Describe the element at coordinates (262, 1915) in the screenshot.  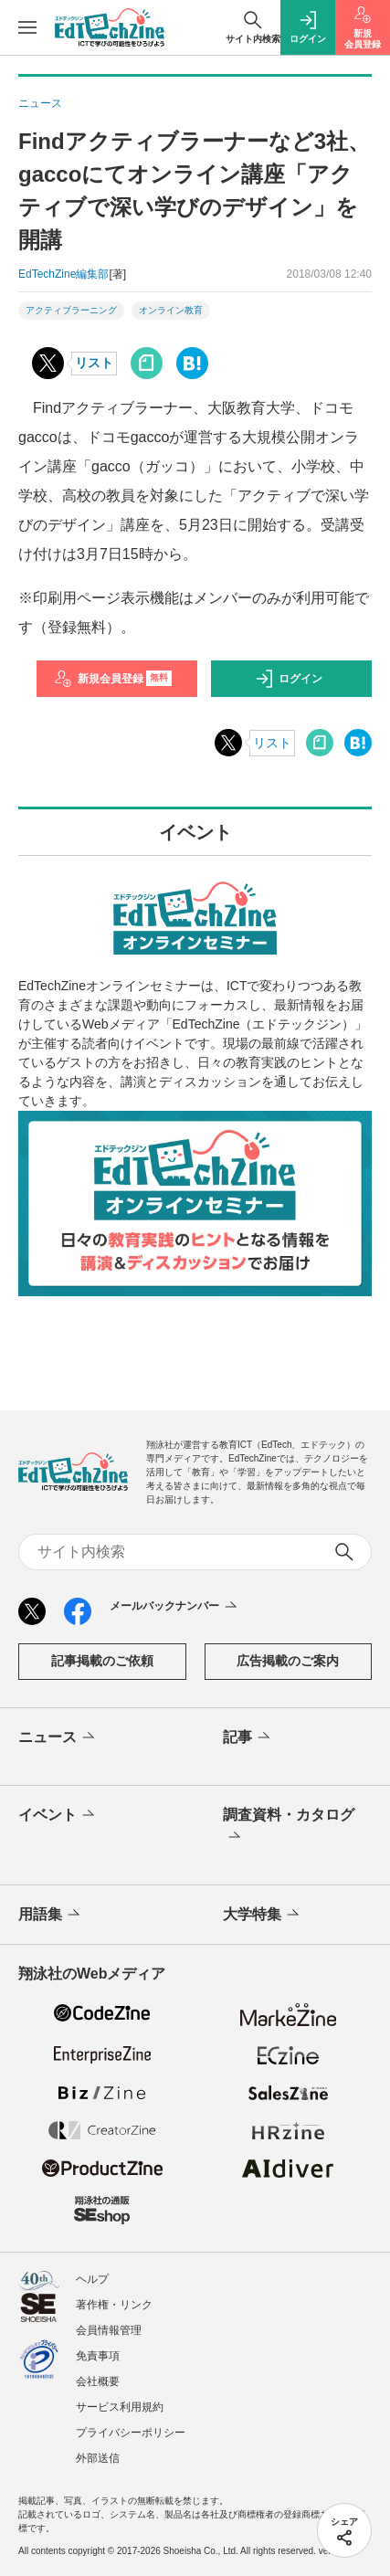
I see `大学特集` at that location.